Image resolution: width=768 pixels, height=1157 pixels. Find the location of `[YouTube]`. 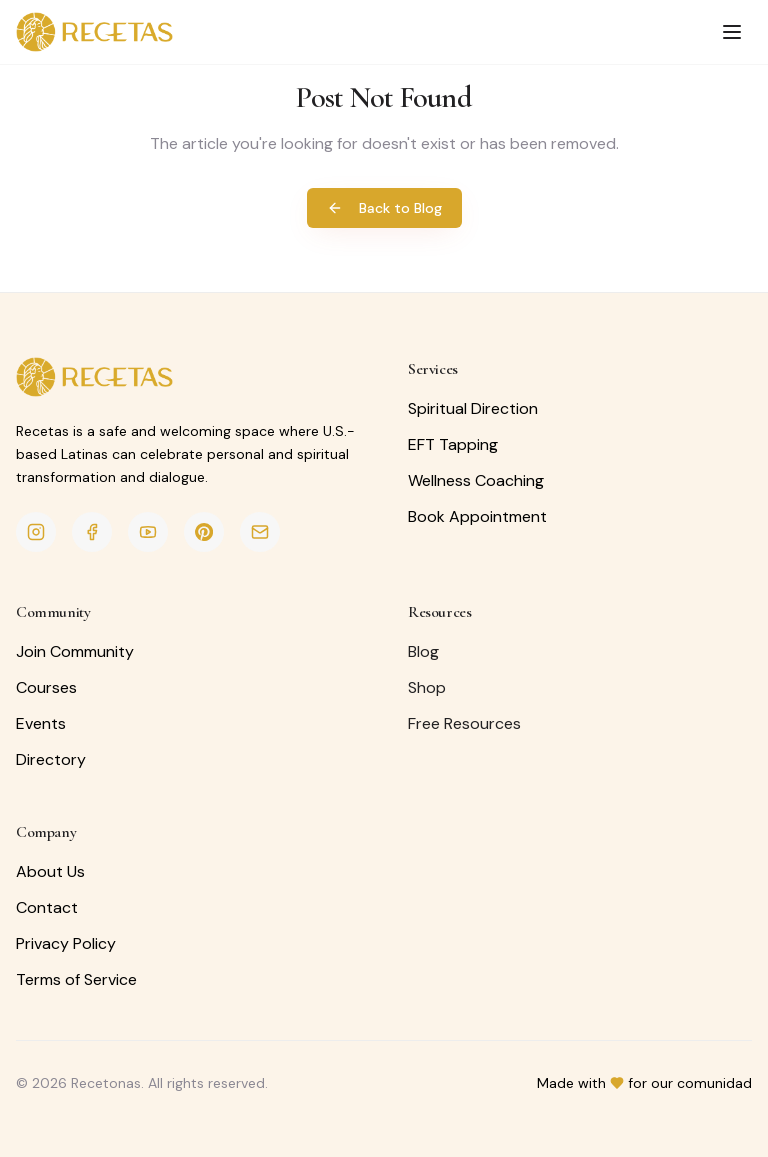

[YouTube] is located at coordinates (148, 532).